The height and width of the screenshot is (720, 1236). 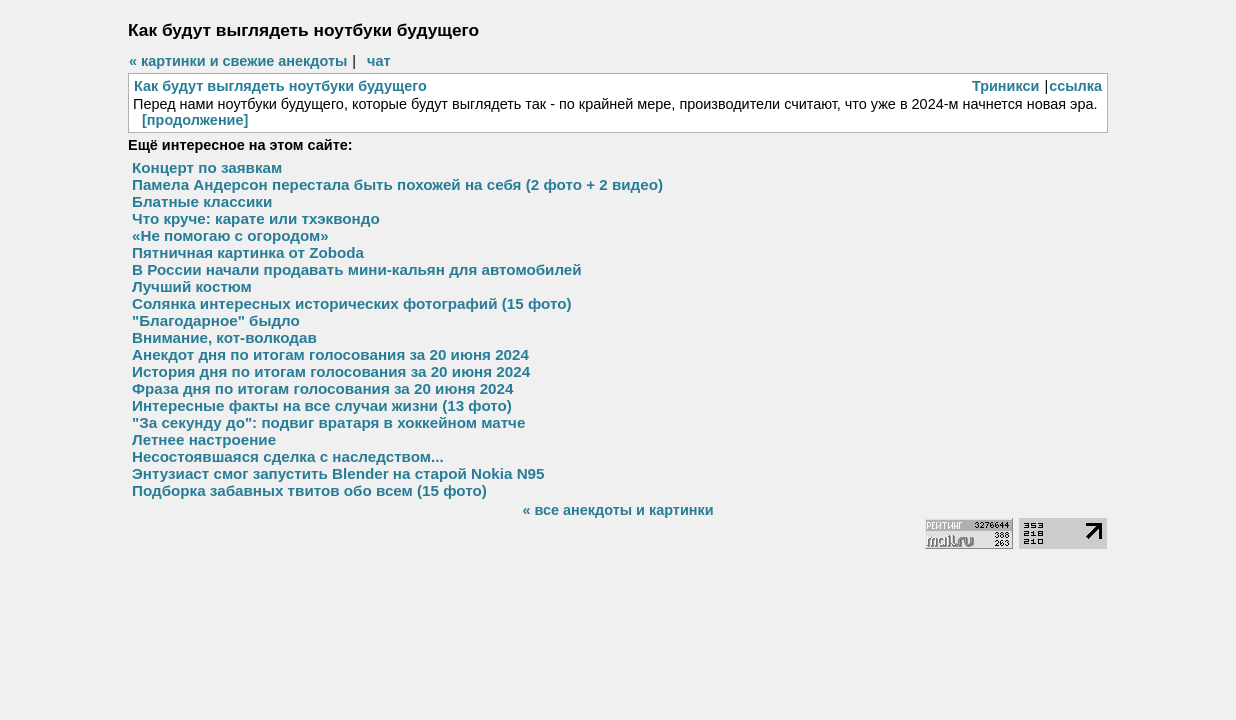 What do you see at coordinates (322, 405) in the screenshot?
I see `Интересные факты на все случаи жизни (13 фото)` at bounding box center [322, 405].